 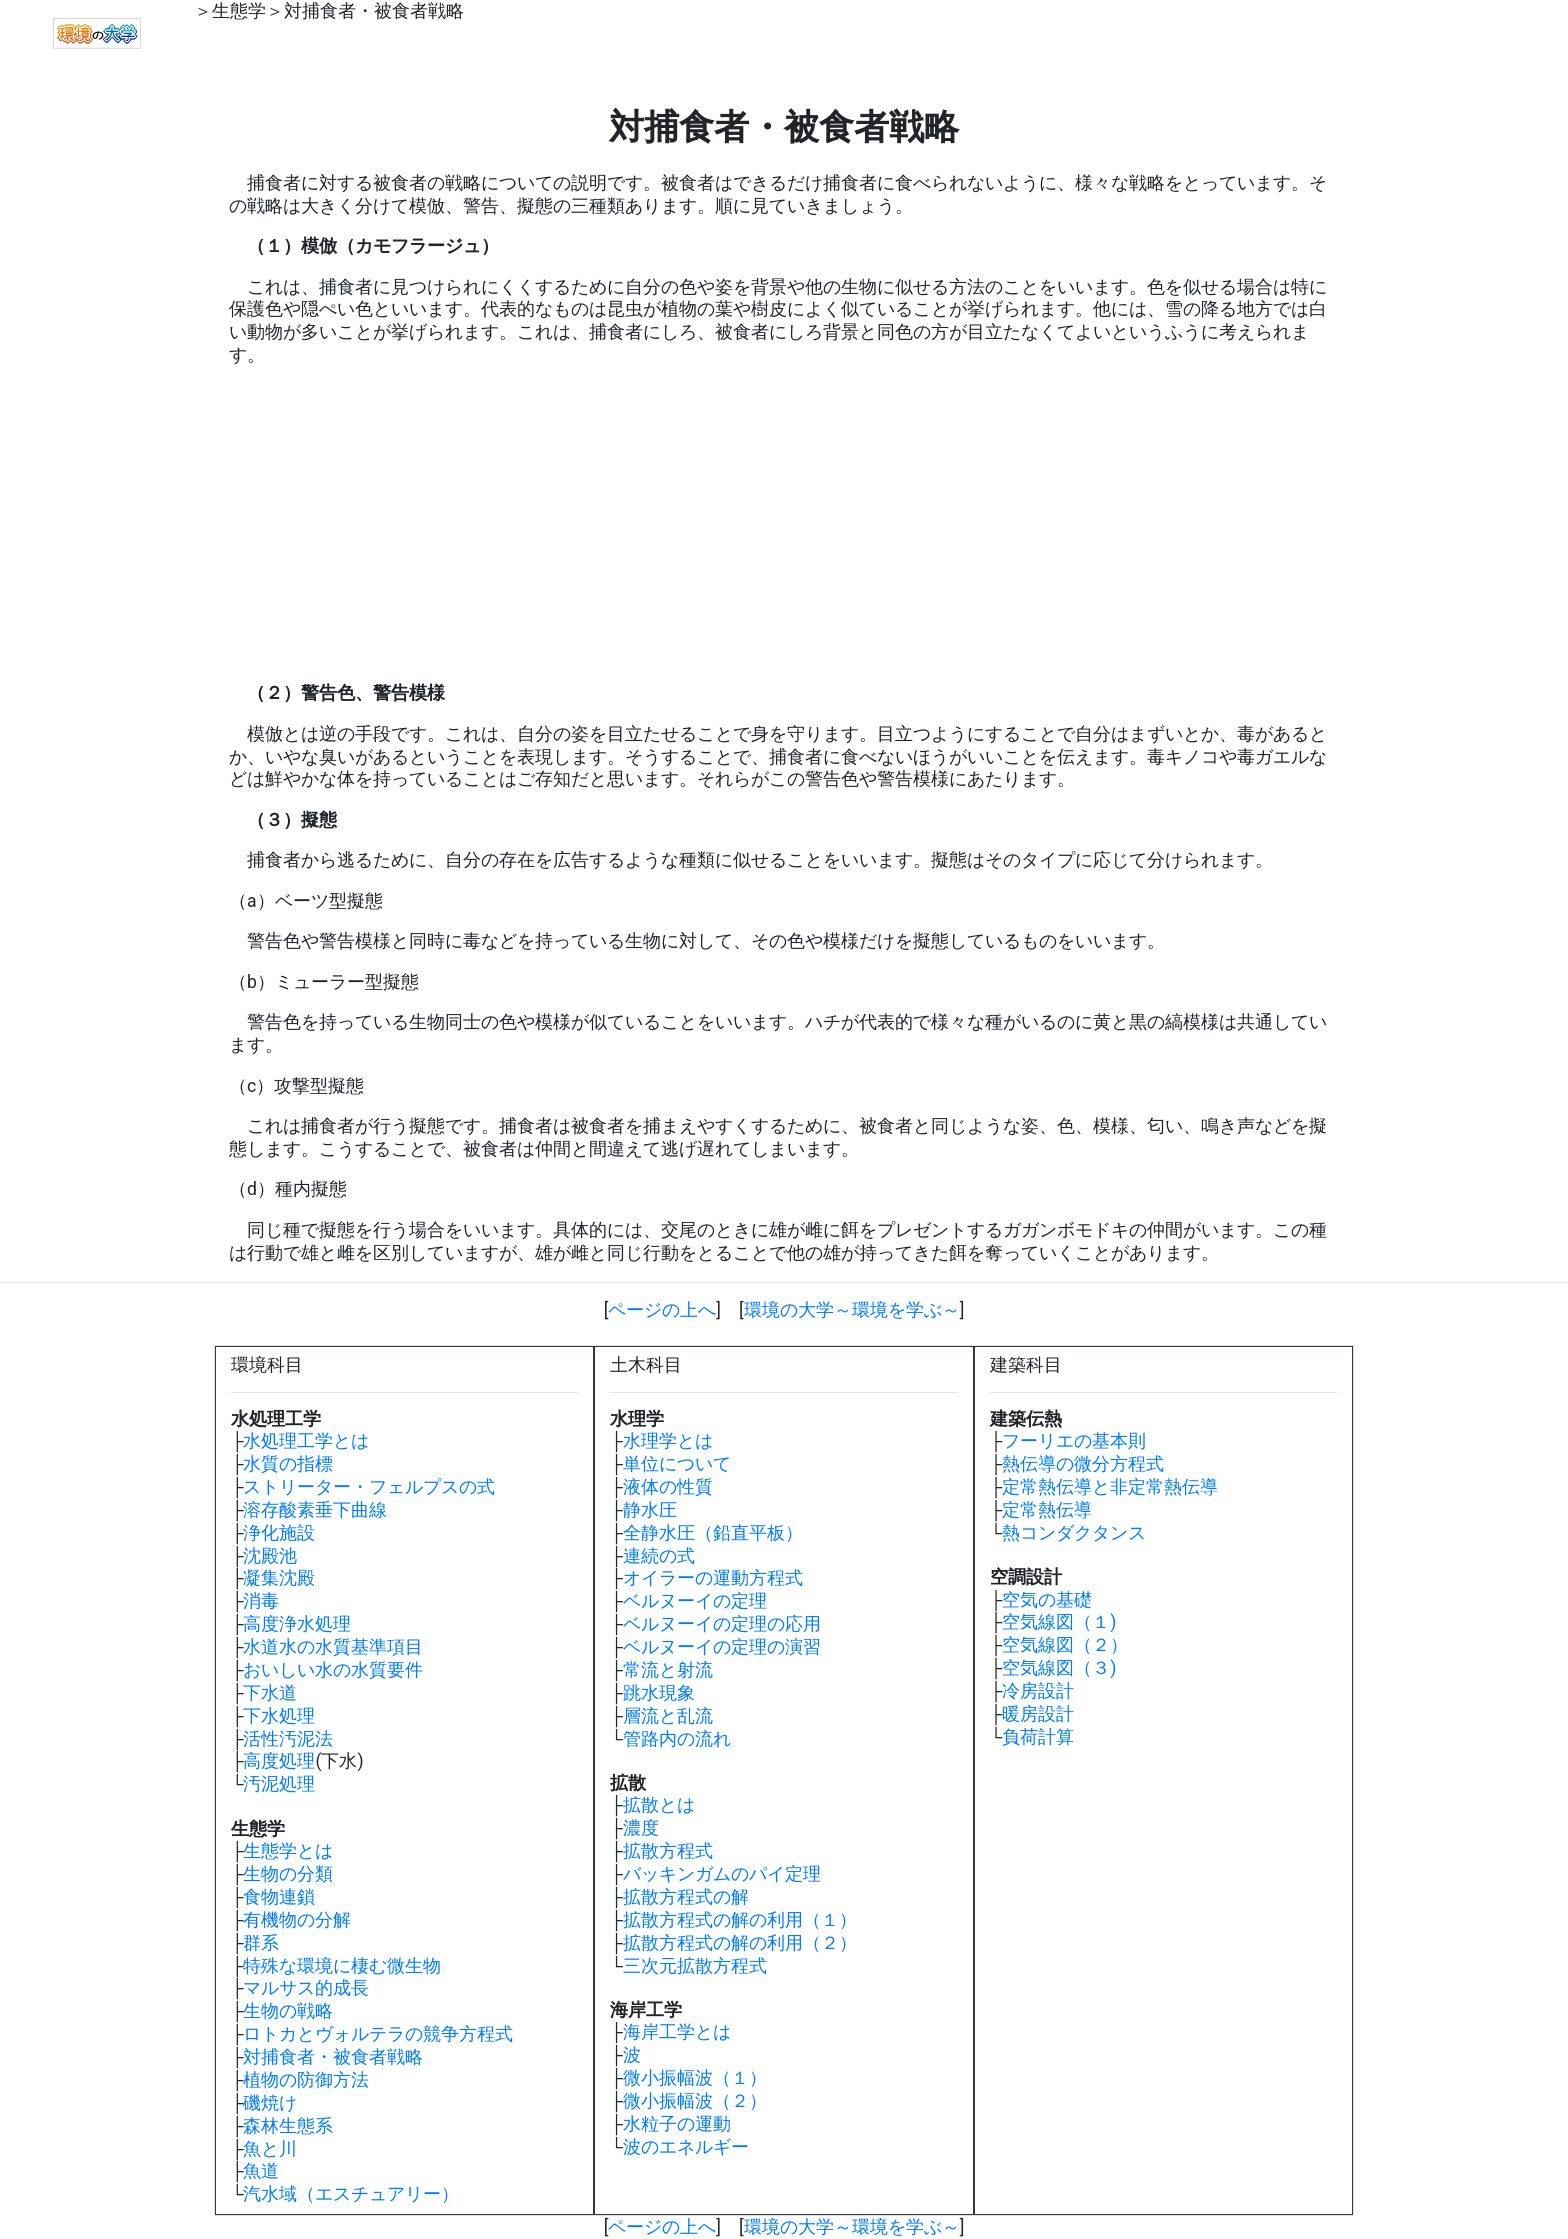 What do you see at coordinates (784, 525) in the screenshot?
I see `[Advertisement]` at bounding box center [784, 525].